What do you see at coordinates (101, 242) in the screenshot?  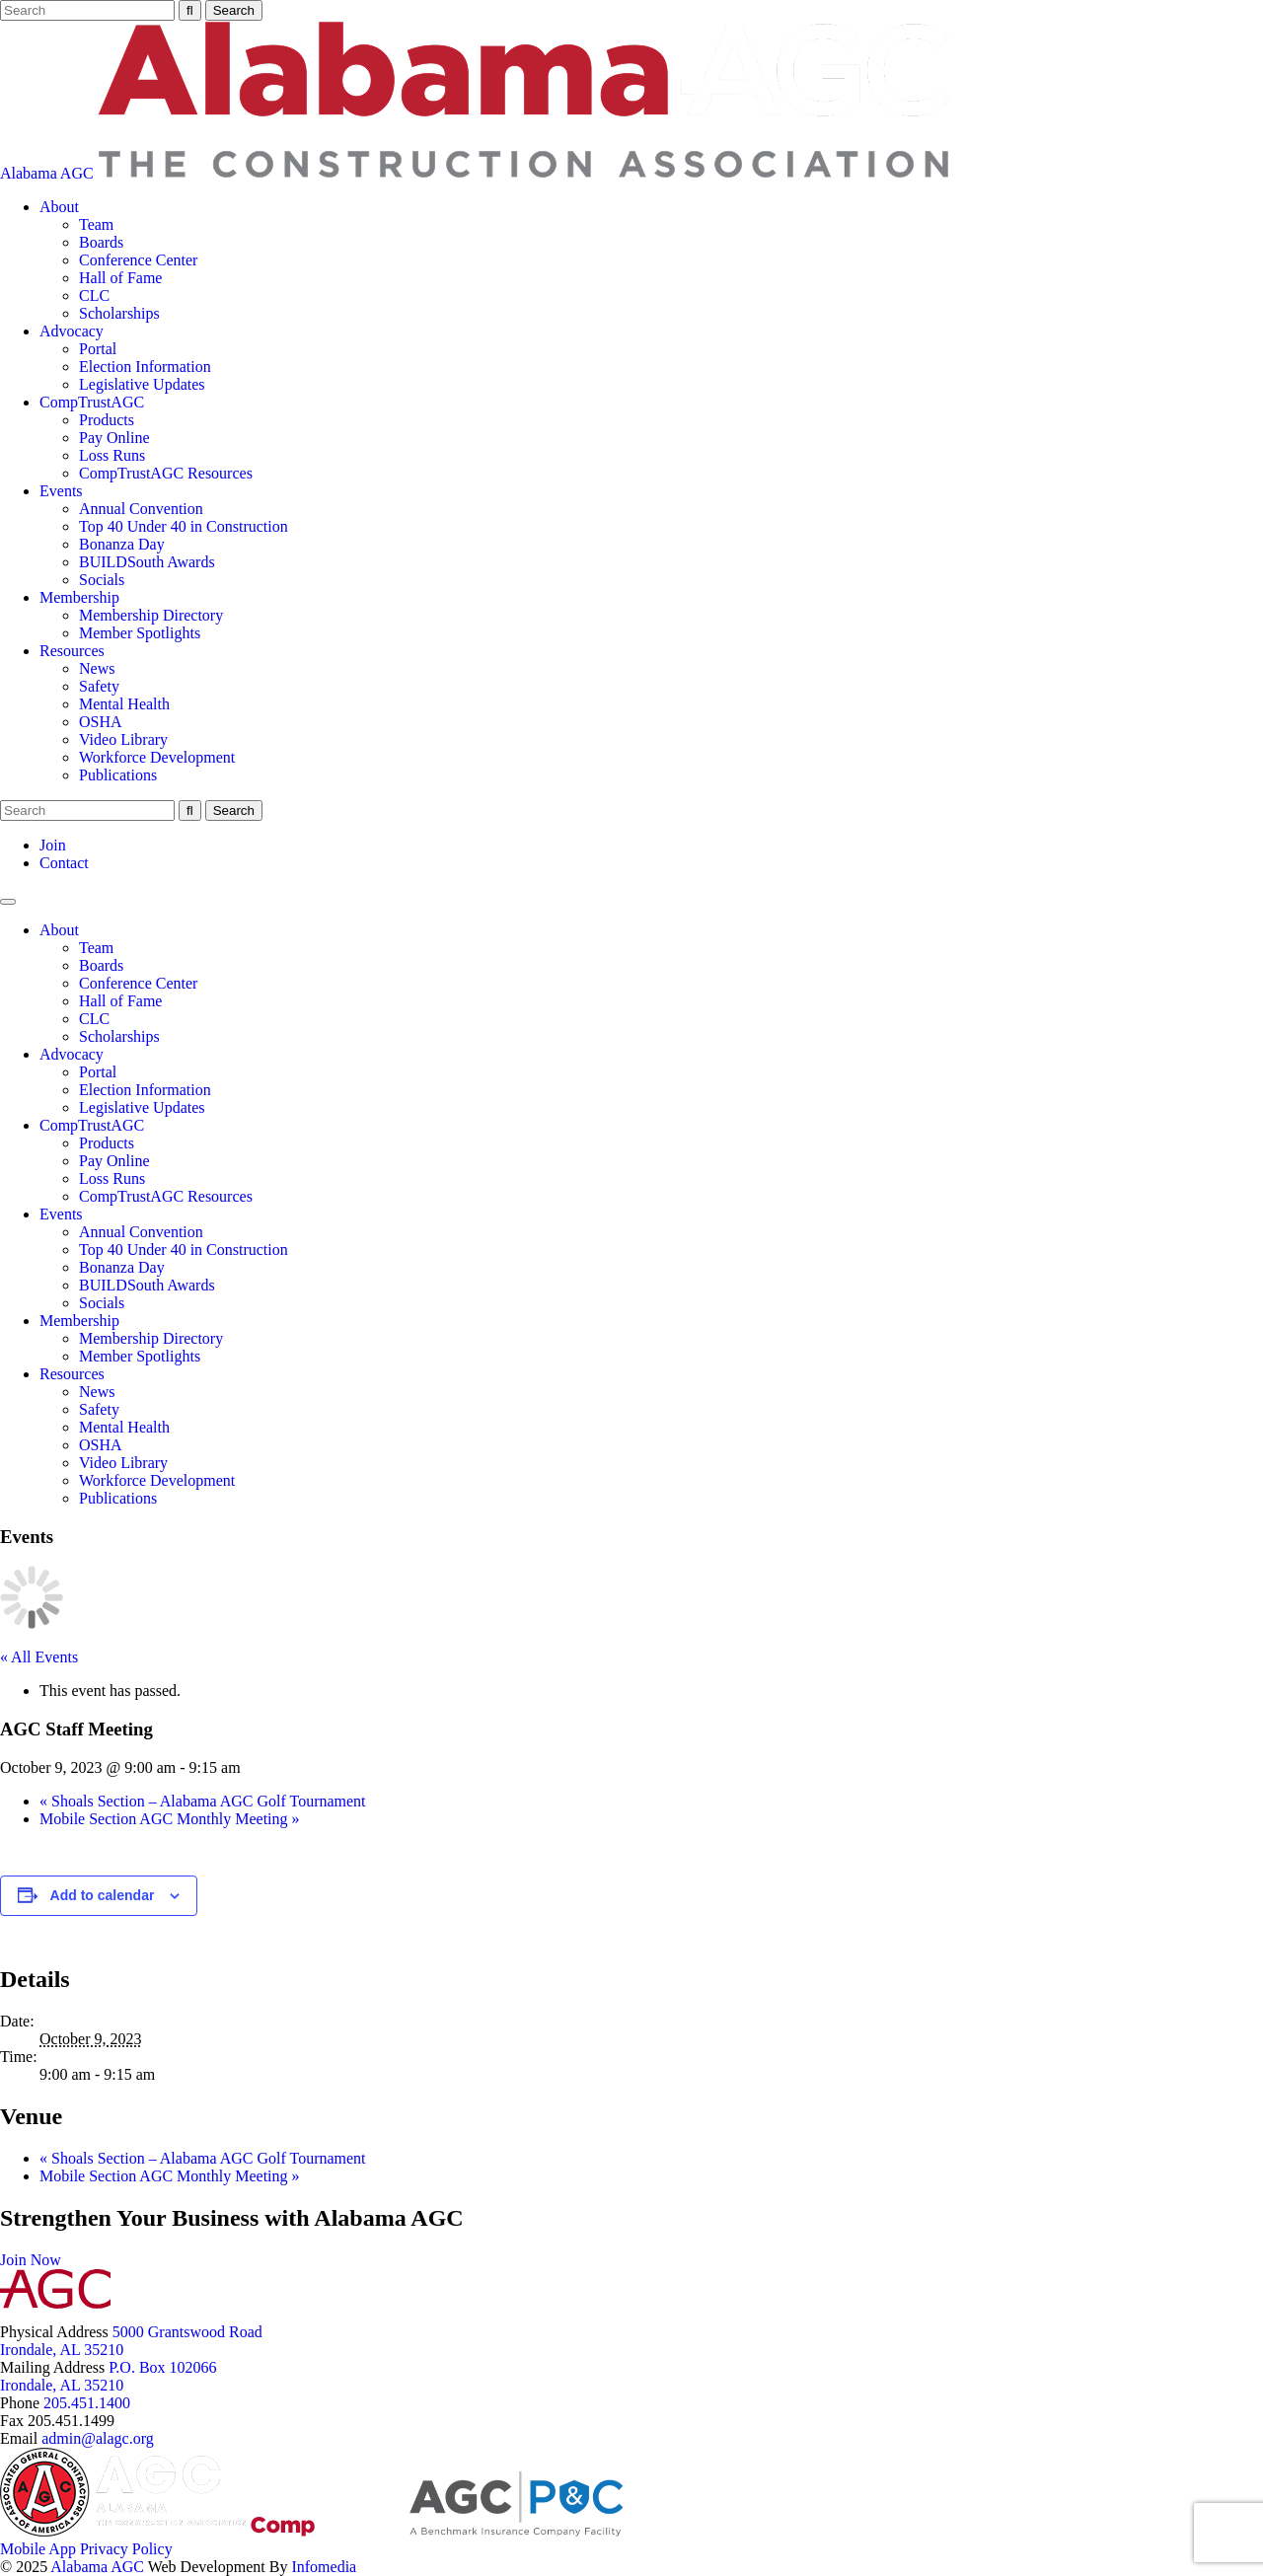 I see `Boards` at bounding box center [101, 242].